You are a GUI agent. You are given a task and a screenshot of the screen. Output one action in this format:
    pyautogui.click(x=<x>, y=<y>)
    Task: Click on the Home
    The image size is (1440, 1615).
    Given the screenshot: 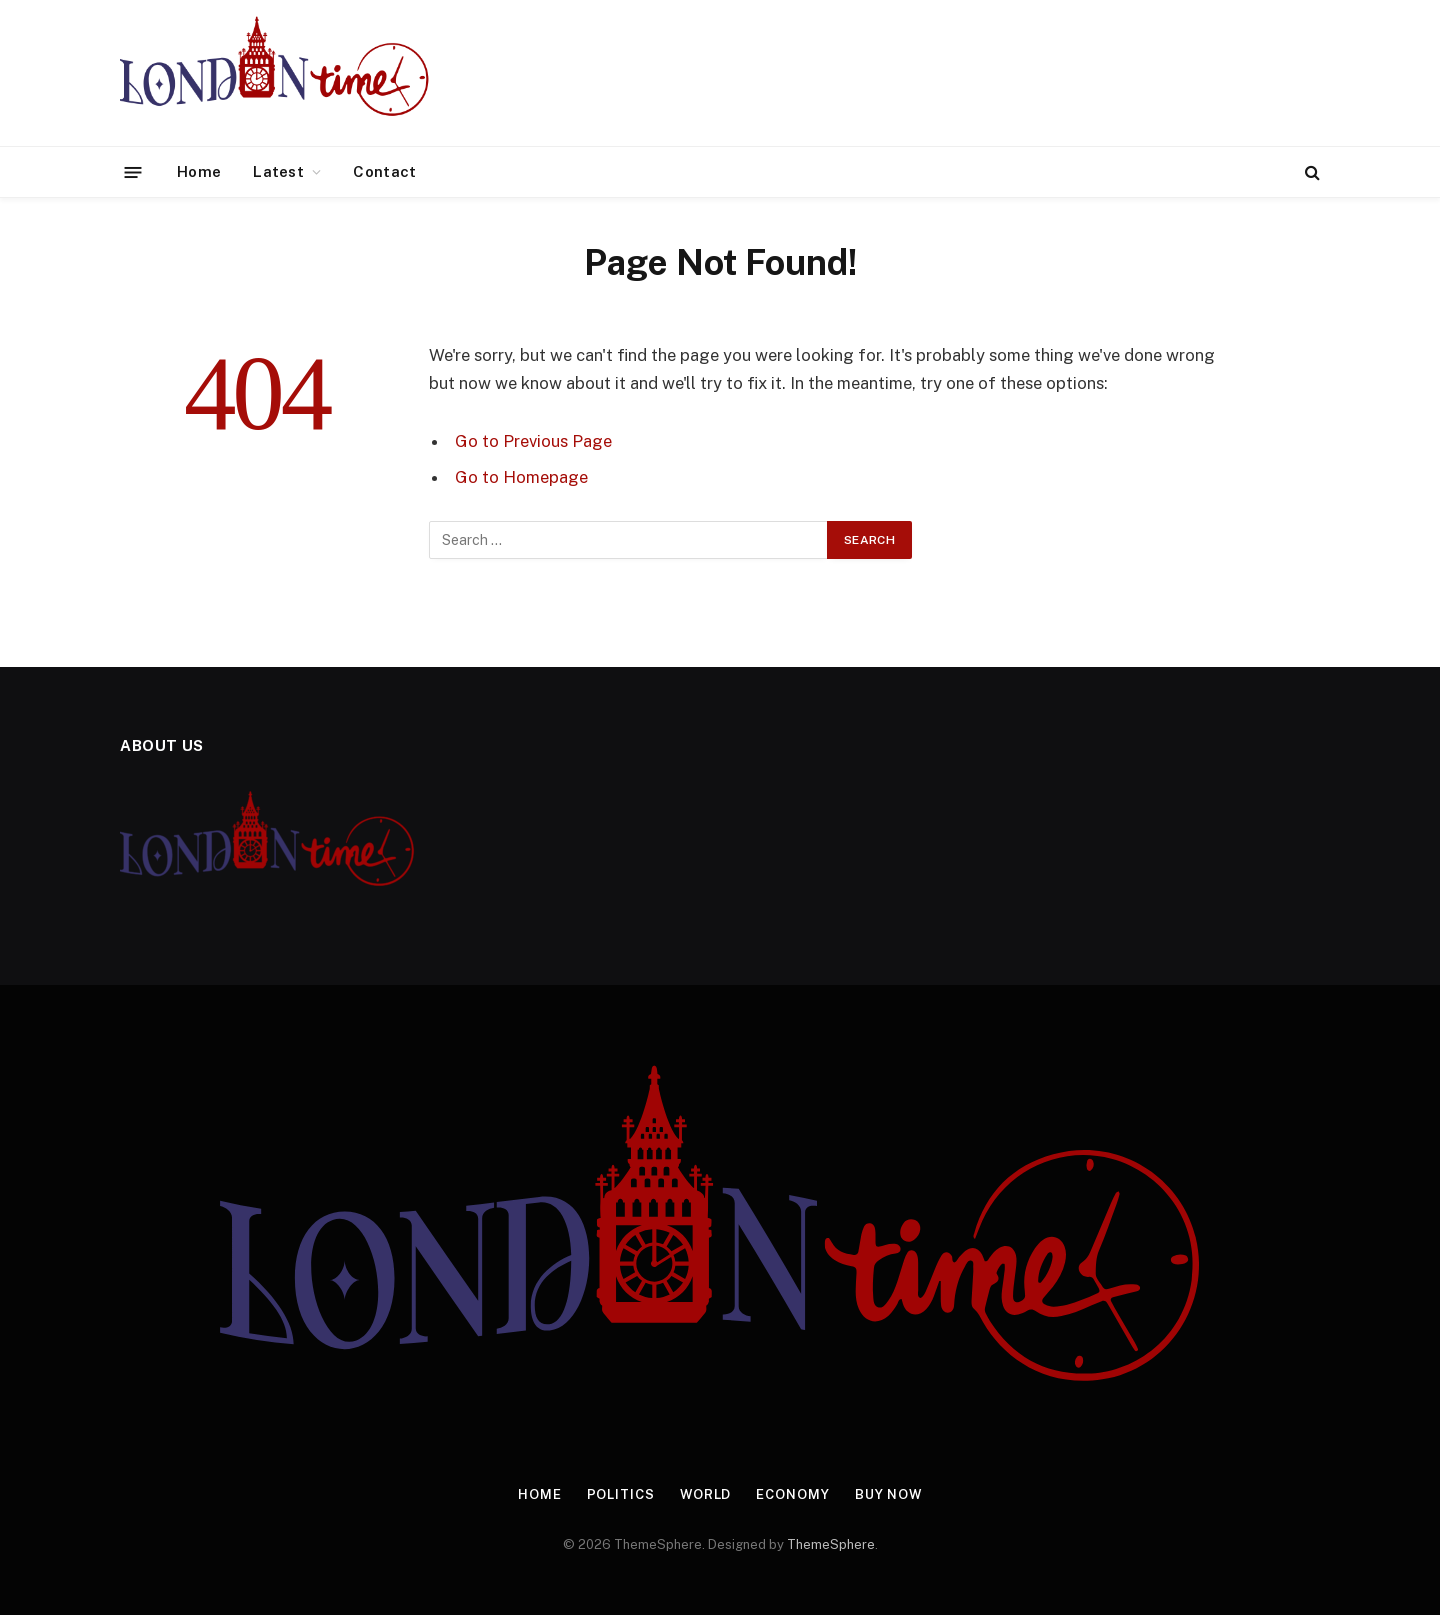 What is the action you would take?
    pyautogui.click(x=199, y=171)
    